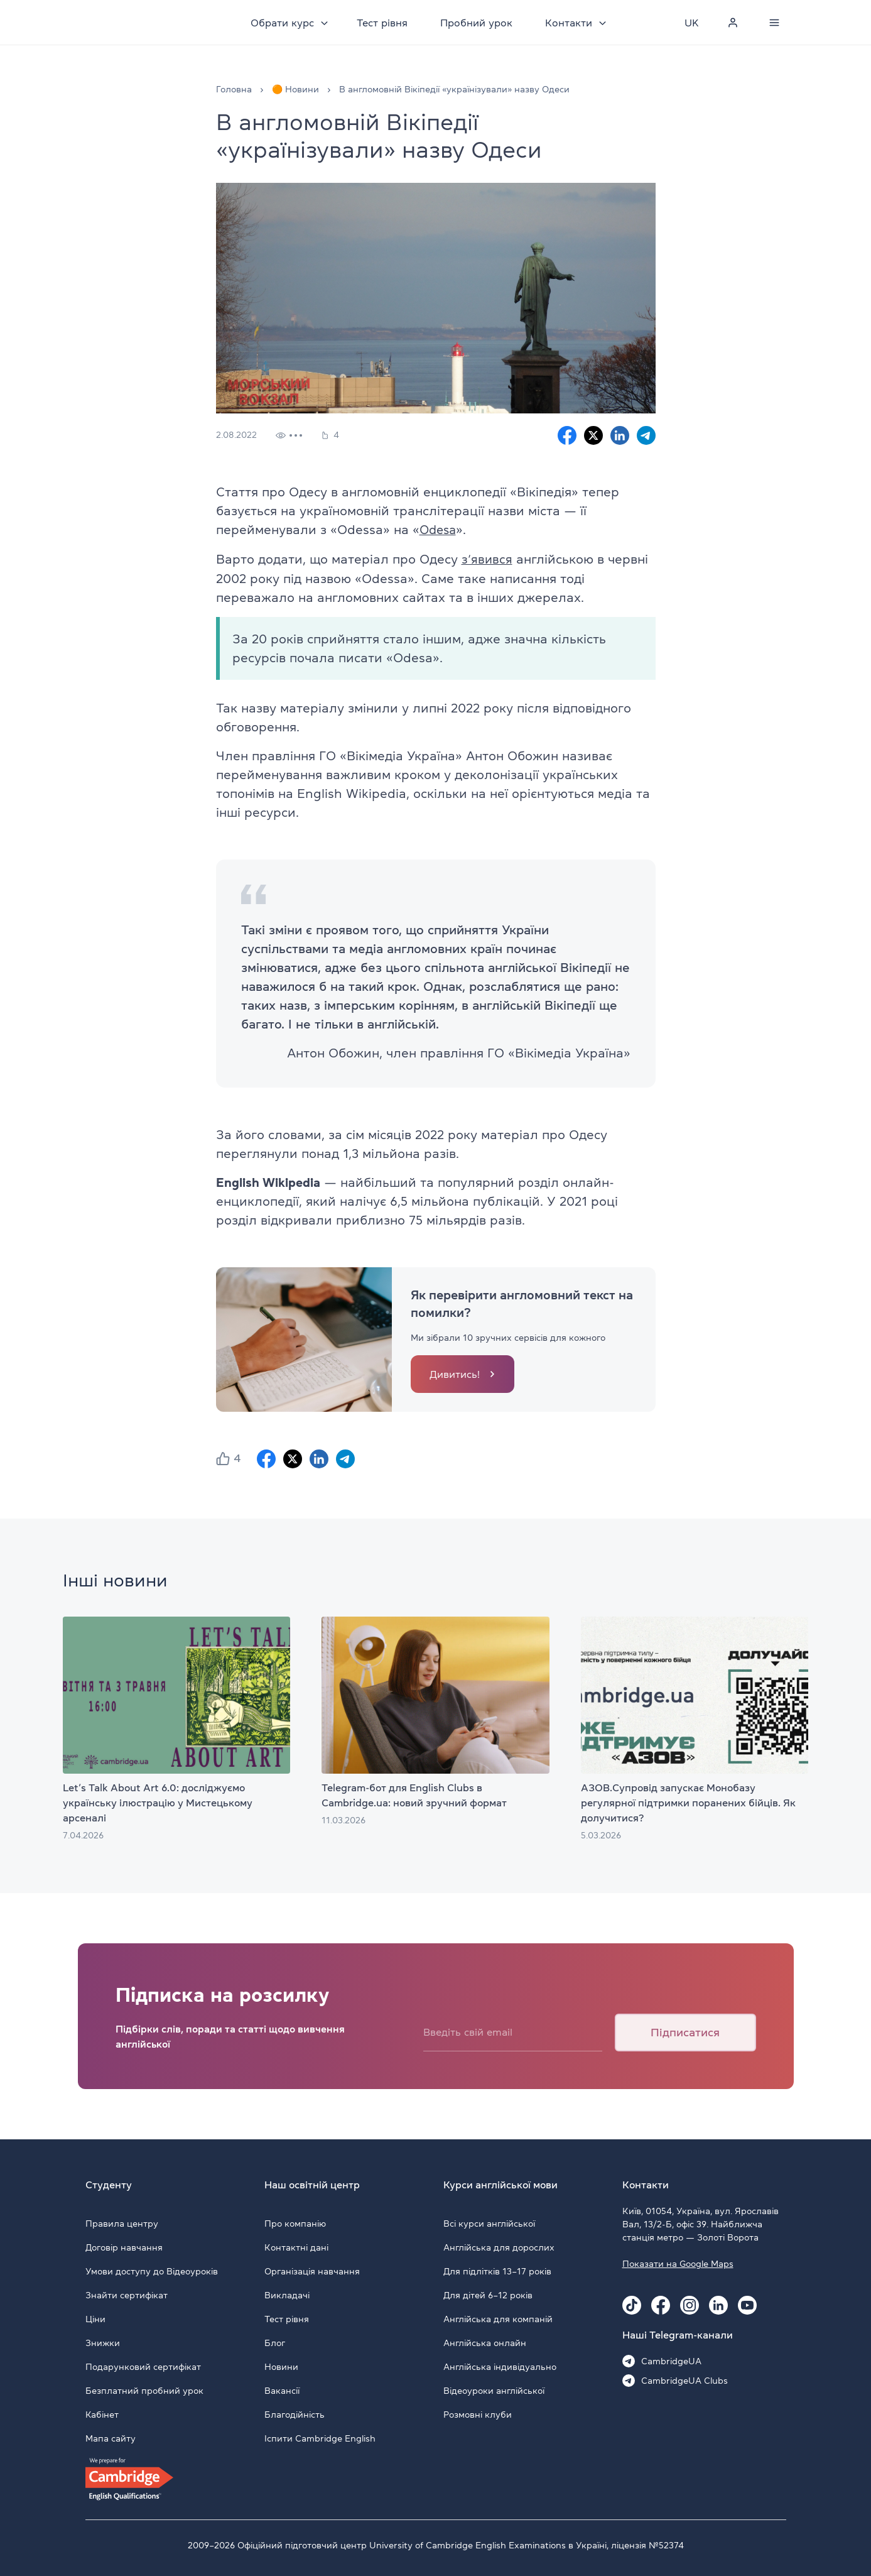 The image size is (871, 2576). What do you see at coordinates (484, 2341) in the screenshot?
I see `Англійська онлайн` at bounding box center [484, 2341].